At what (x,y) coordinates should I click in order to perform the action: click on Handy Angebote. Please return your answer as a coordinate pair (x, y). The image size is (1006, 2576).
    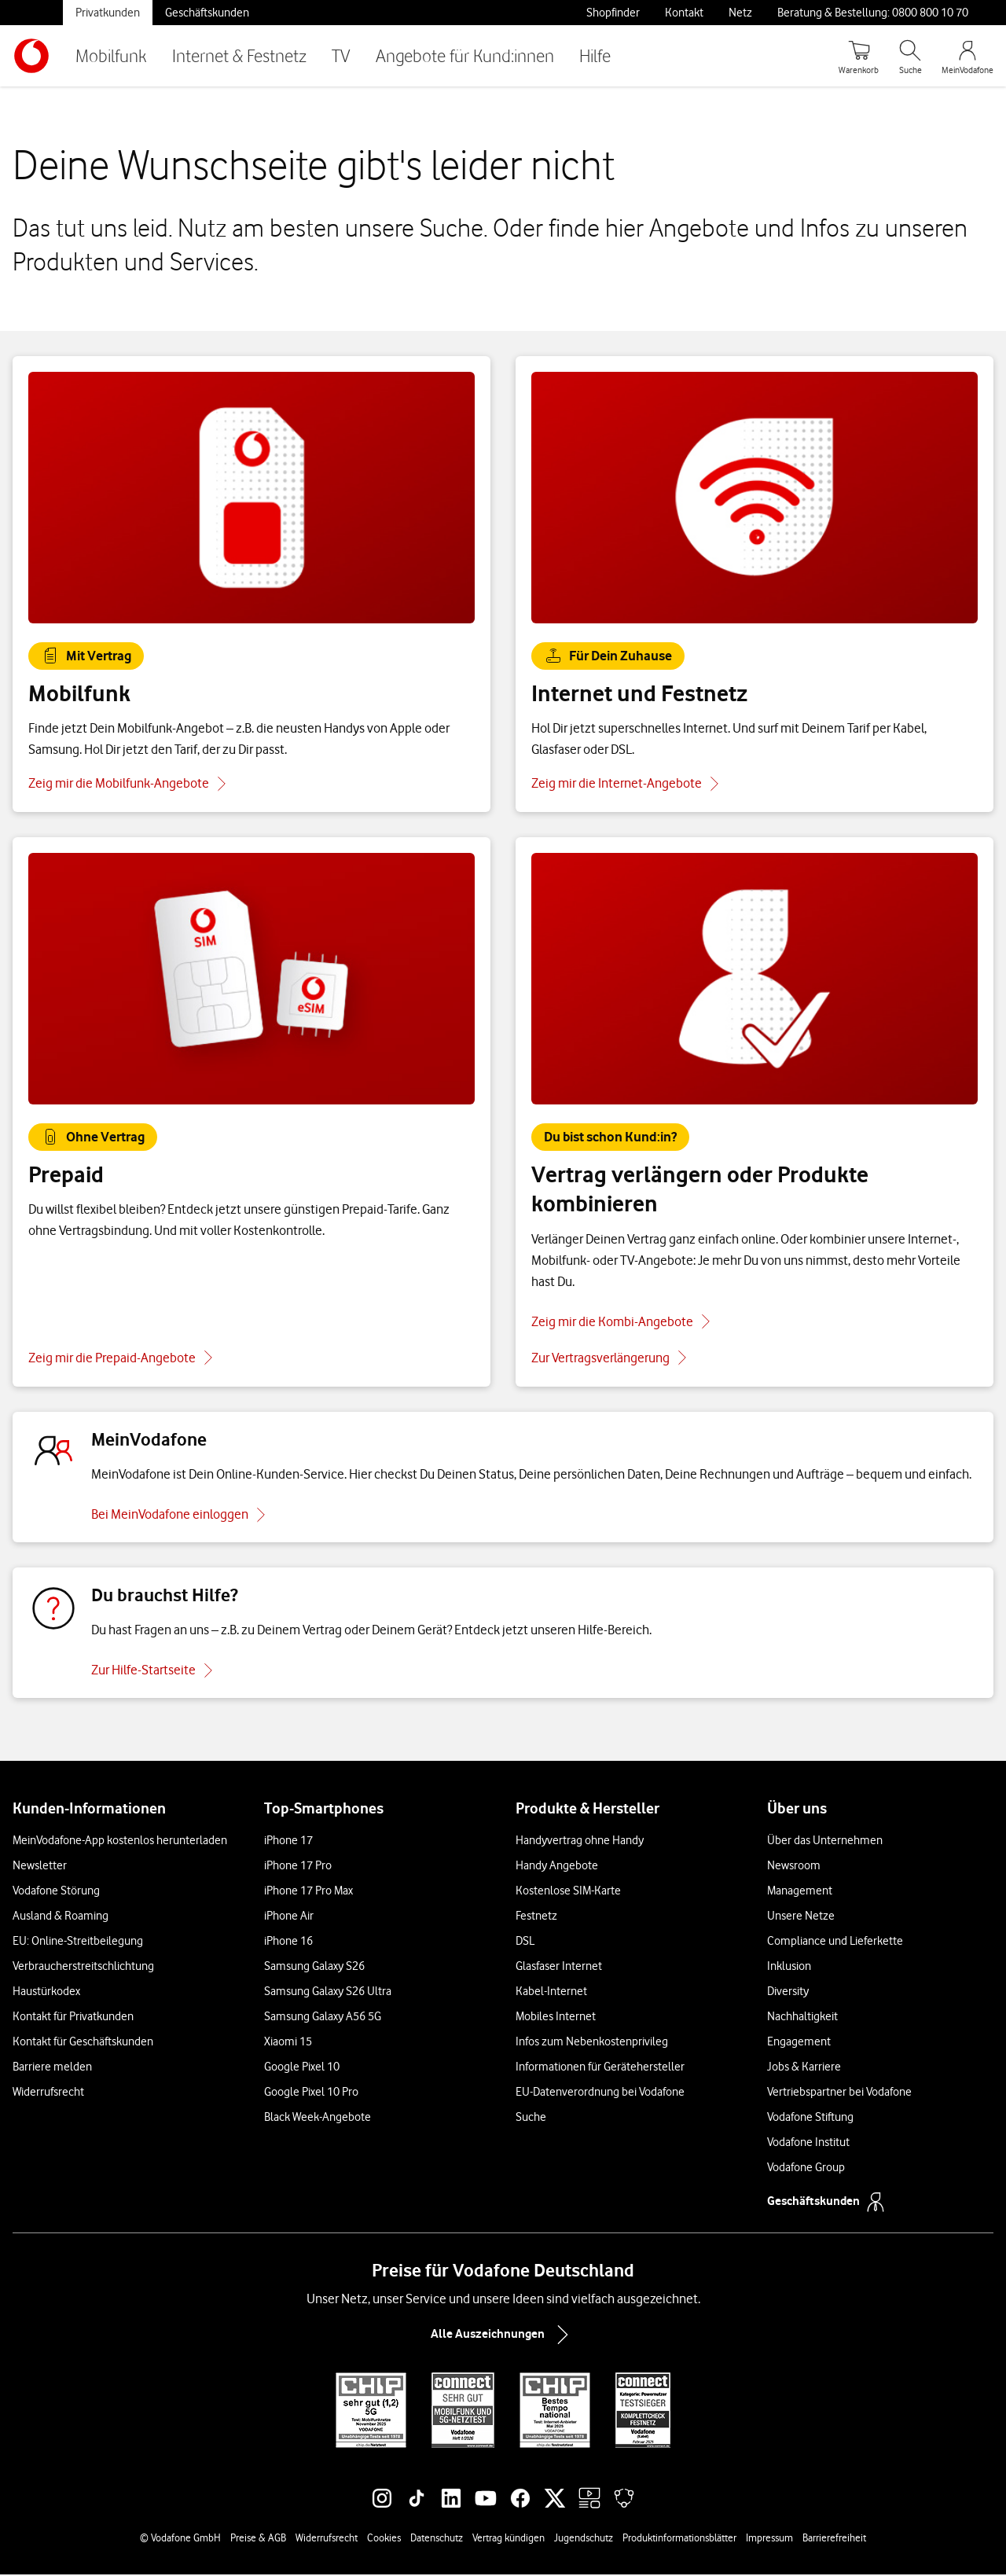
    Looking at the image, I should click on (557, 1867).